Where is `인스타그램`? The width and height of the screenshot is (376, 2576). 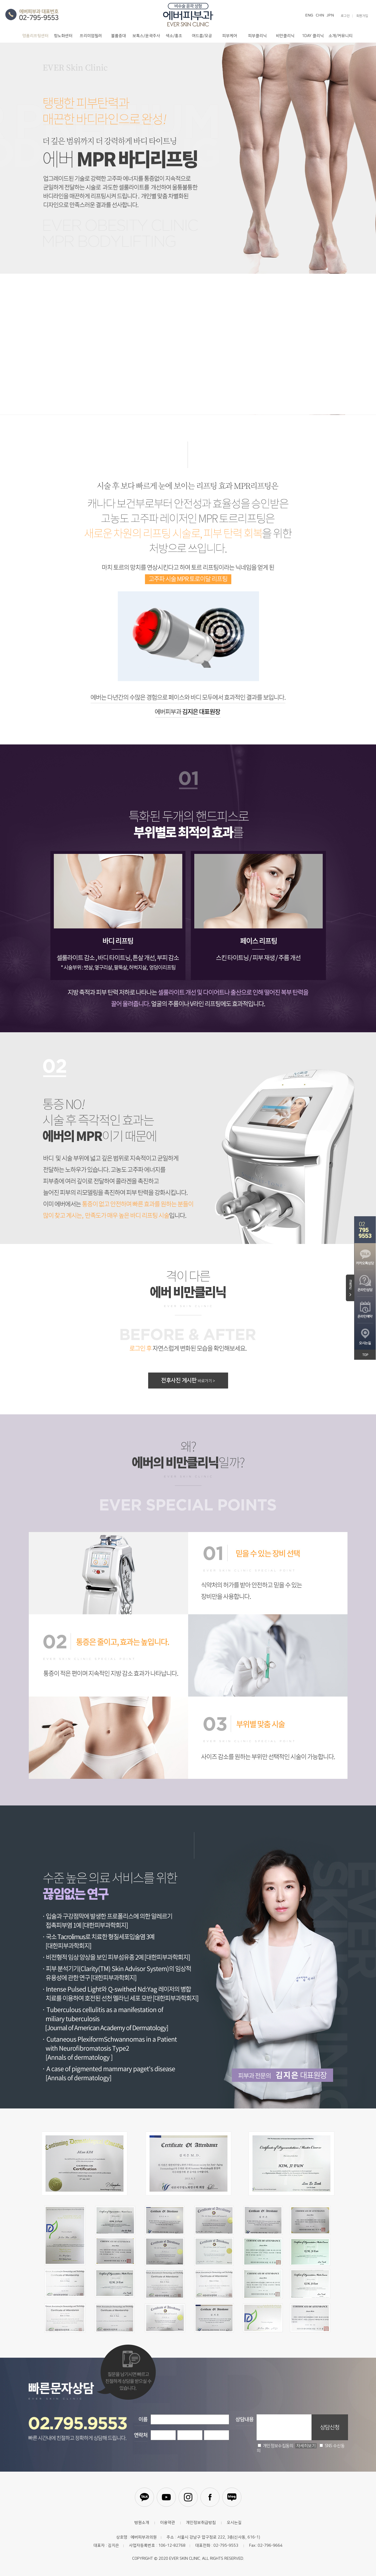 인스타그램 is located at coordinates (188, 2497).